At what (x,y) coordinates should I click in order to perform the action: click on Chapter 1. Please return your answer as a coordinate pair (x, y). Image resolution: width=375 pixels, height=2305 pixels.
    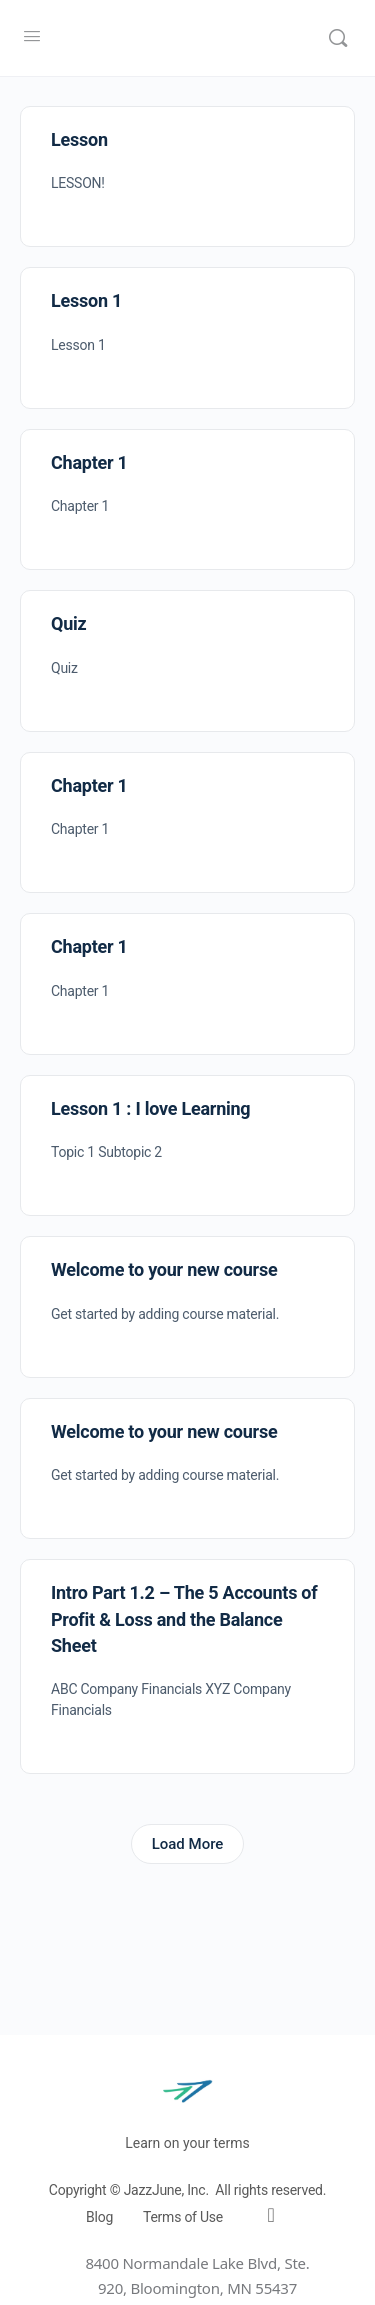
    Looking at the image, I should click on (89, 462).